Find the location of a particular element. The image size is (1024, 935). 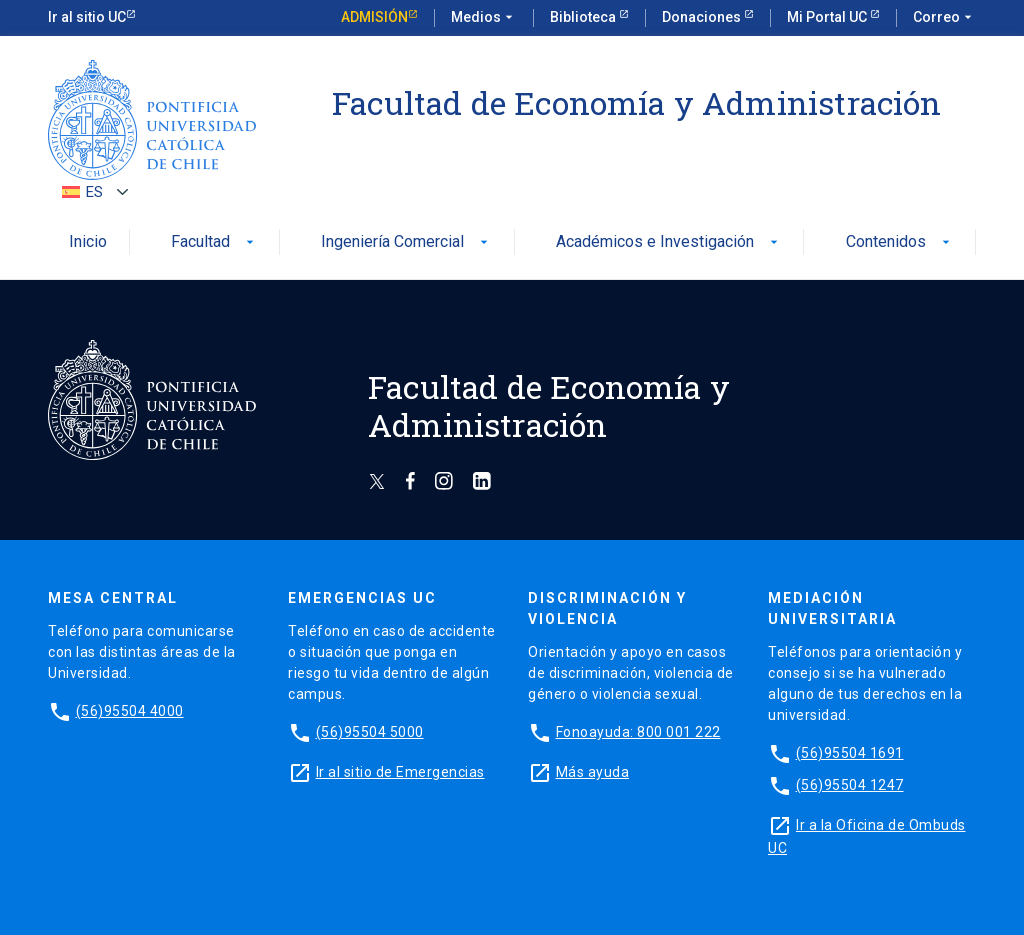

Inicio is located at coordinates (88, 242).